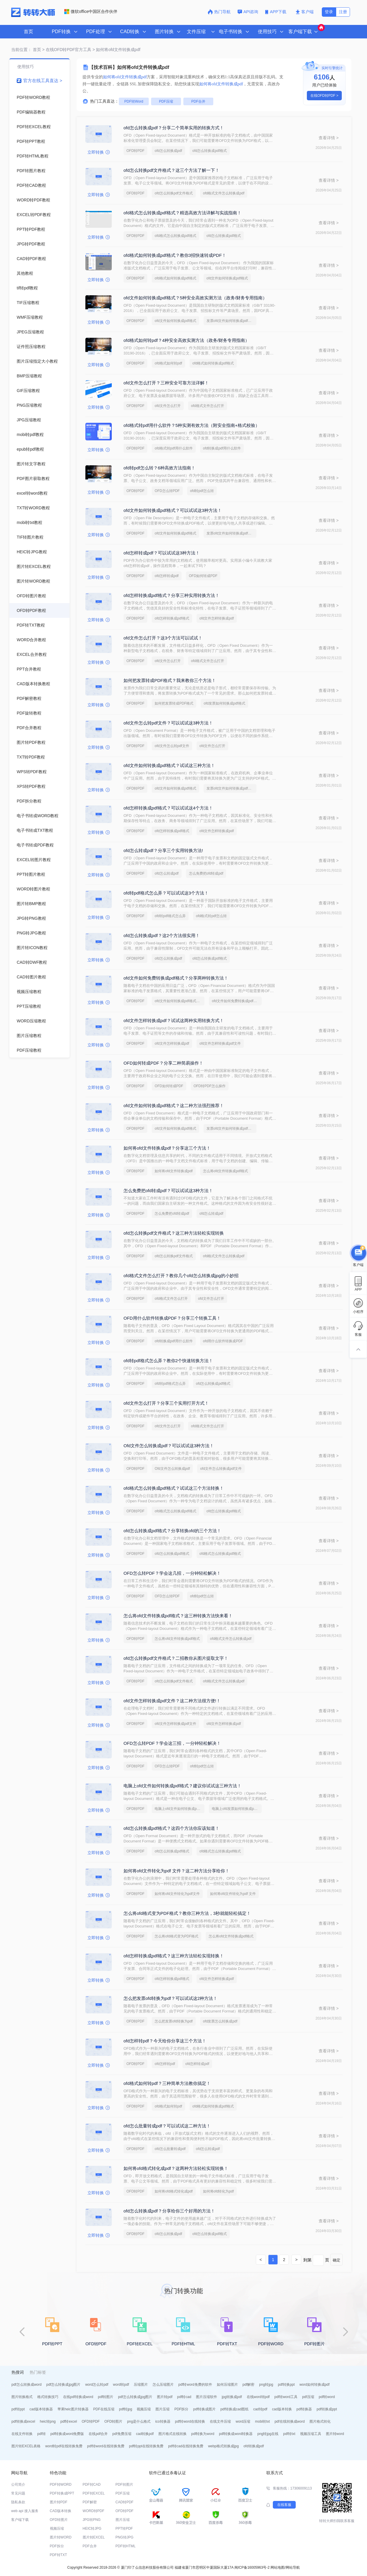 The image size is (367, 2576). What do you see at coordinates (145, 2434) in the screenshot?
I see `cad转换pdf` at bounding box center [145, 2434].